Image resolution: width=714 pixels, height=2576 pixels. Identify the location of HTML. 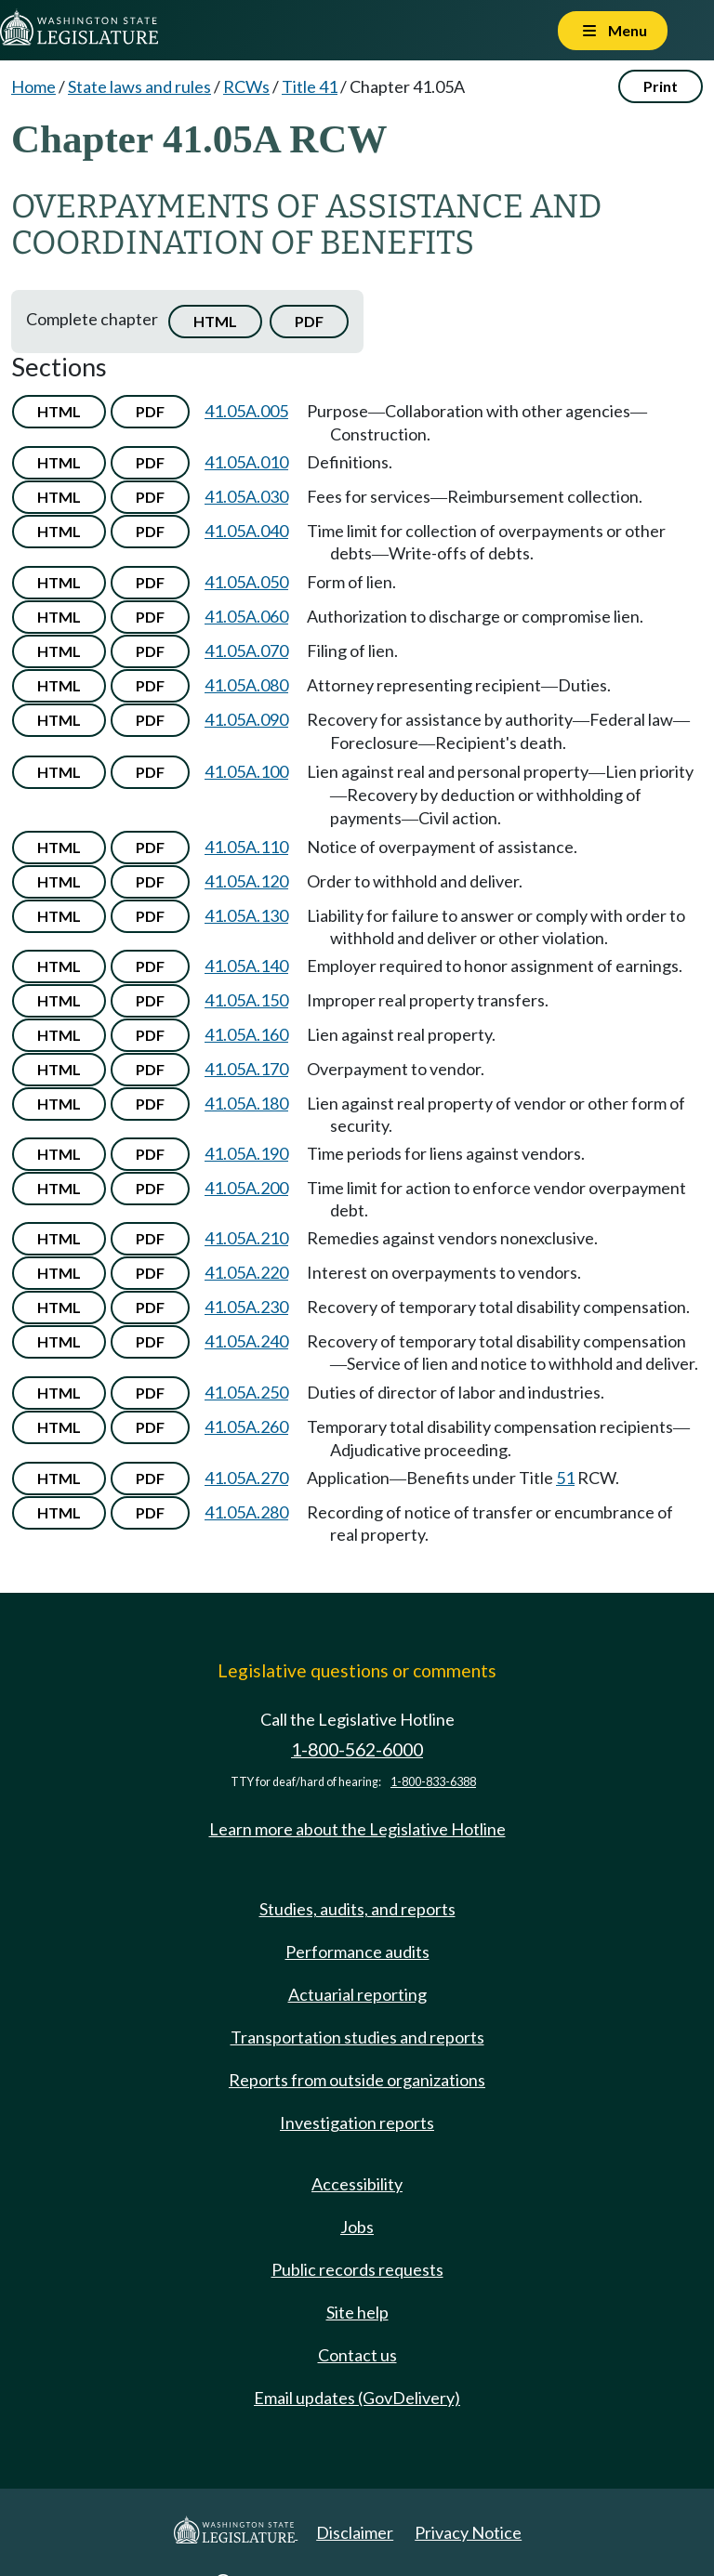
(215, 321).